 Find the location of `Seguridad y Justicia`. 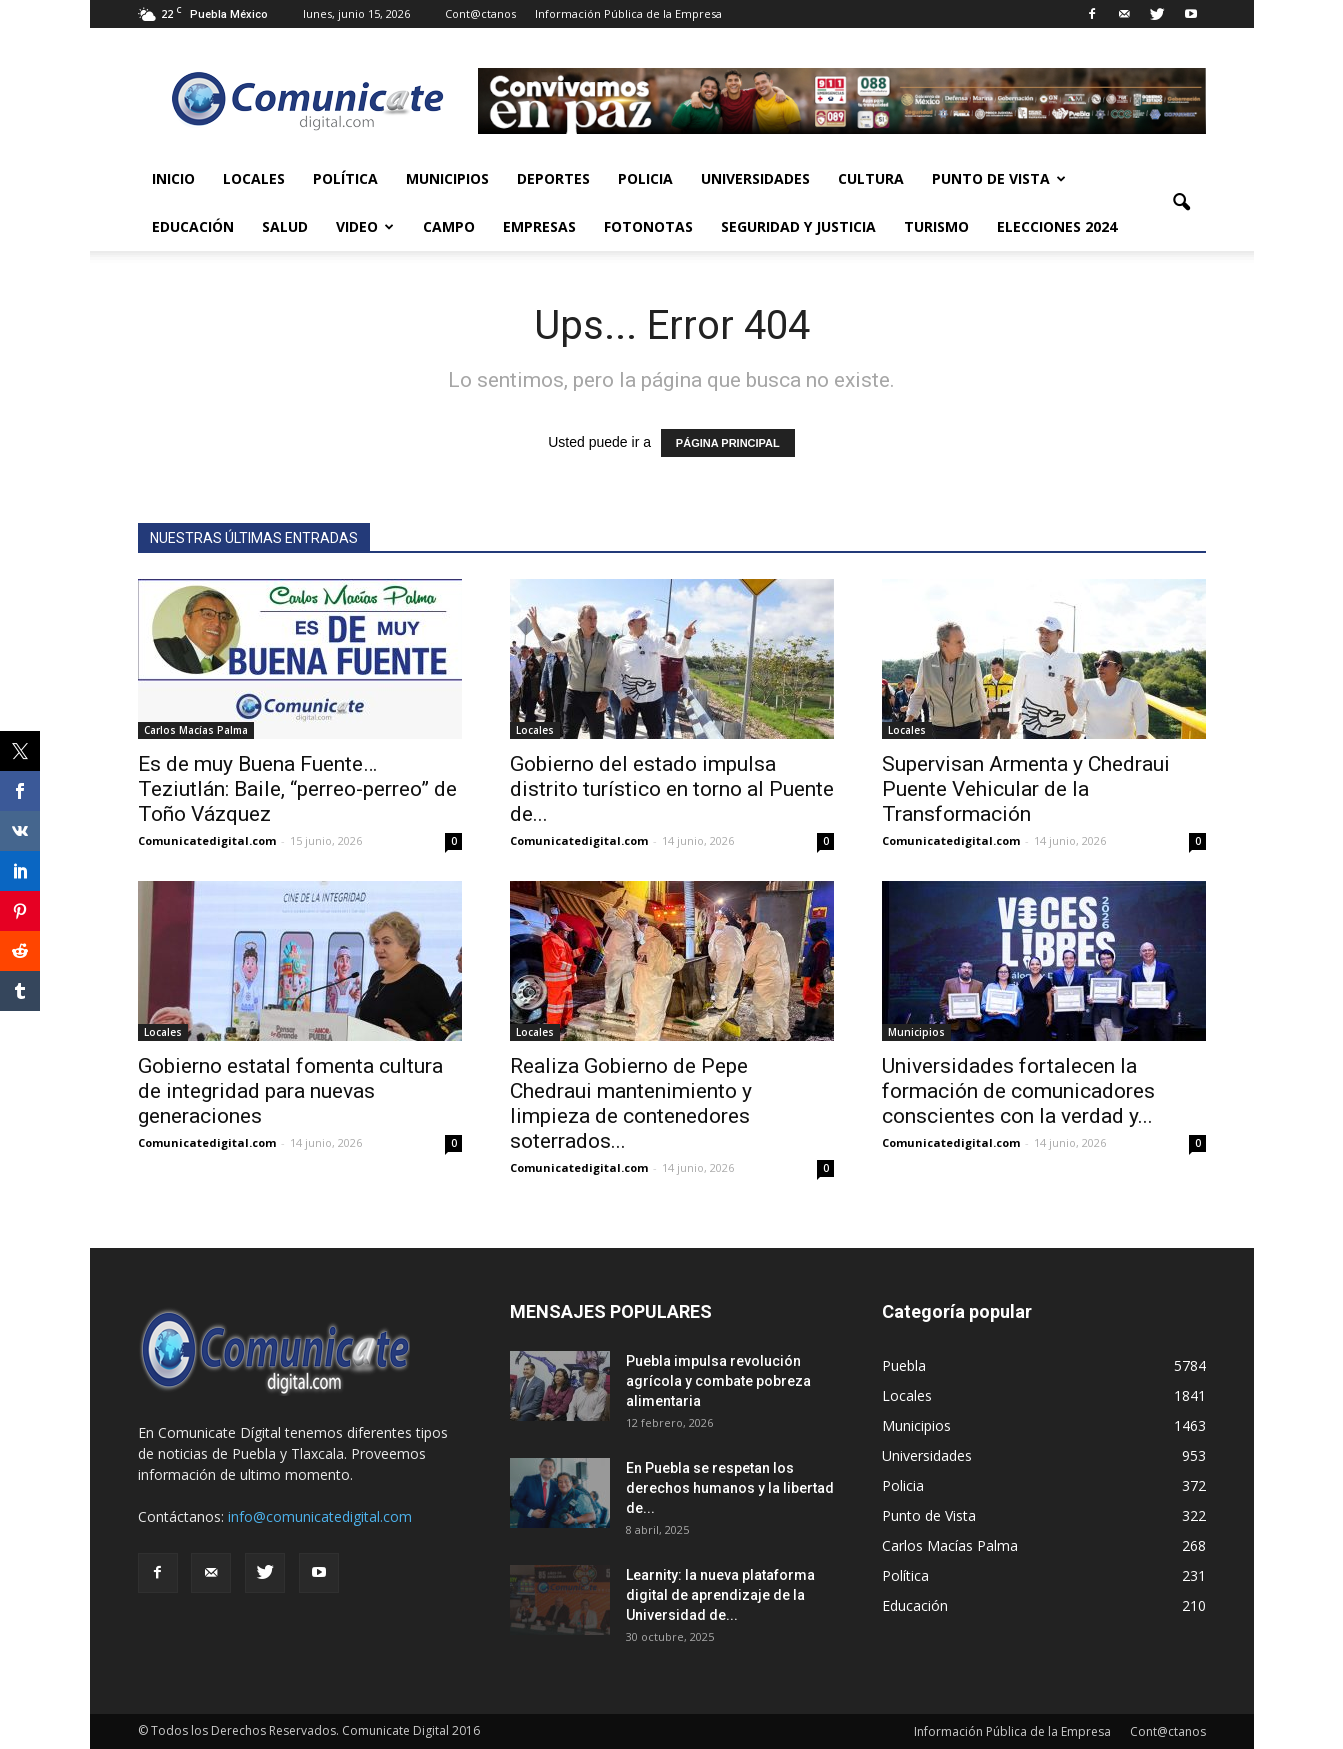

Seguridad y Justicia is located at coordinates (798, 226).